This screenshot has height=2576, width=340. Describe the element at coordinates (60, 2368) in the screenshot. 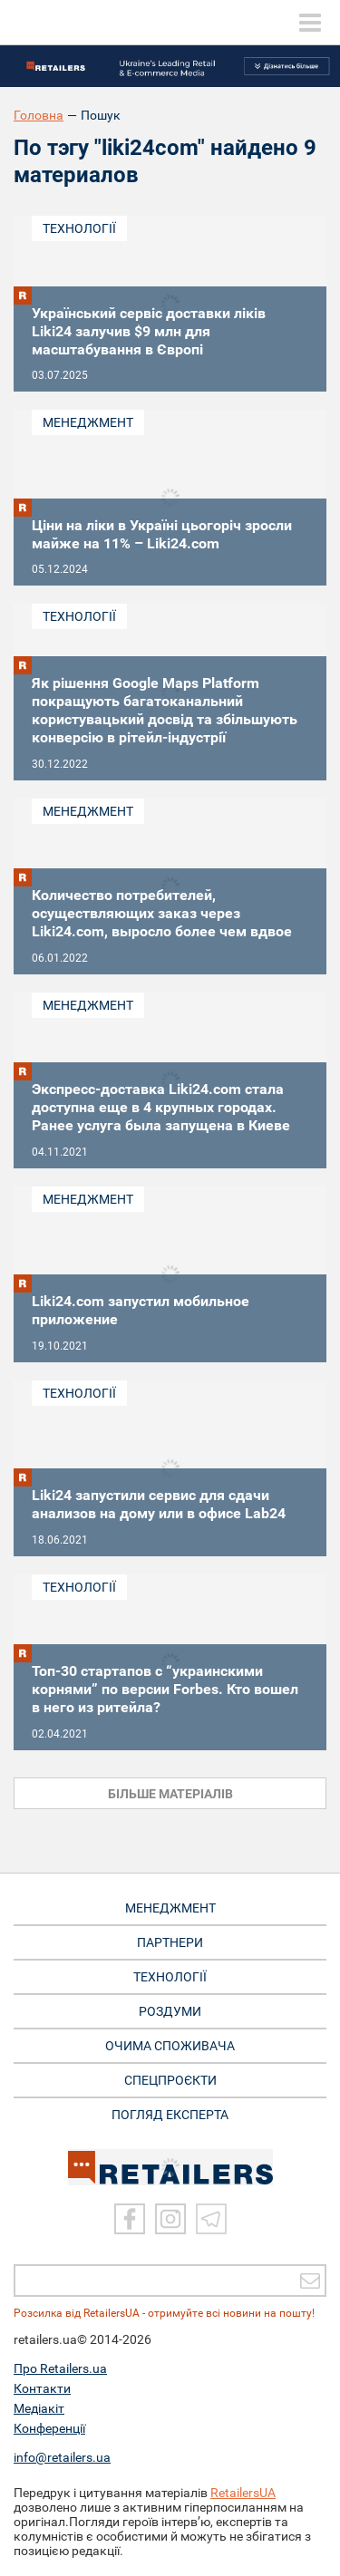

I see `Про Retailers.ua` at that location.